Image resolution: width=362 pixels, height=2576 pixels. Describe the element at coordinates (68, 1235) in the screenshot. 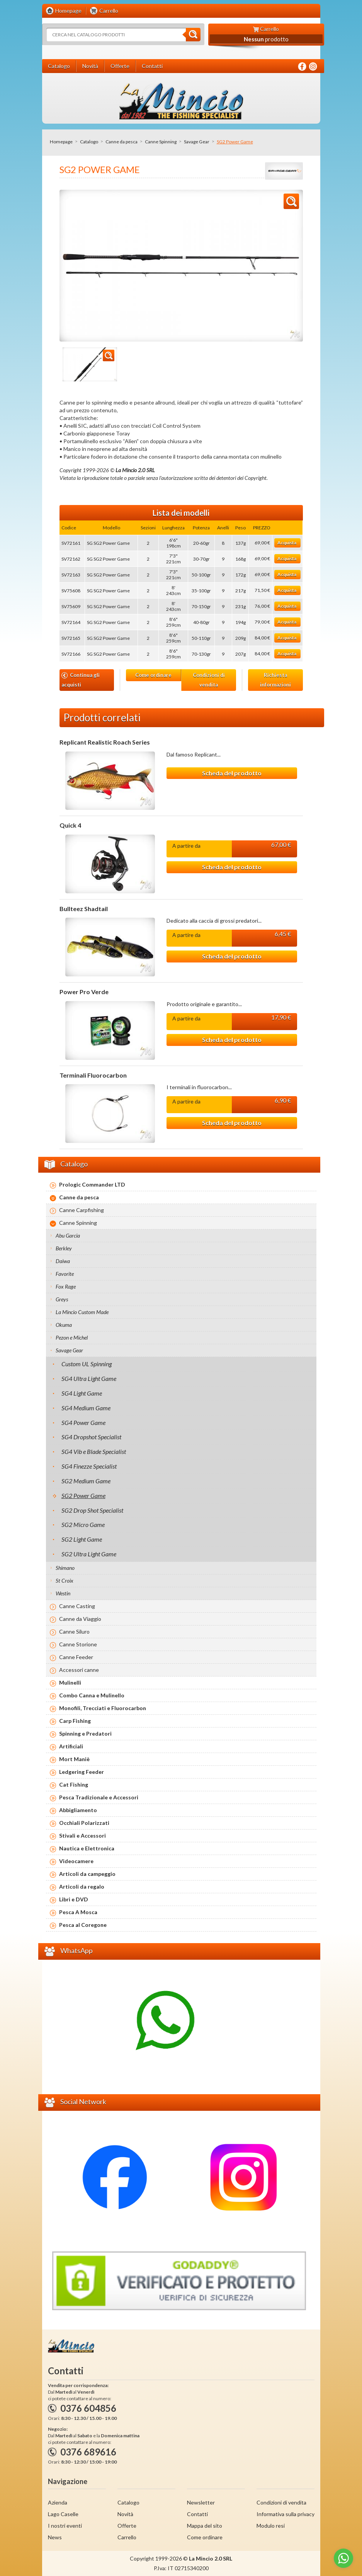

I see `Abu Garcia` at that location.